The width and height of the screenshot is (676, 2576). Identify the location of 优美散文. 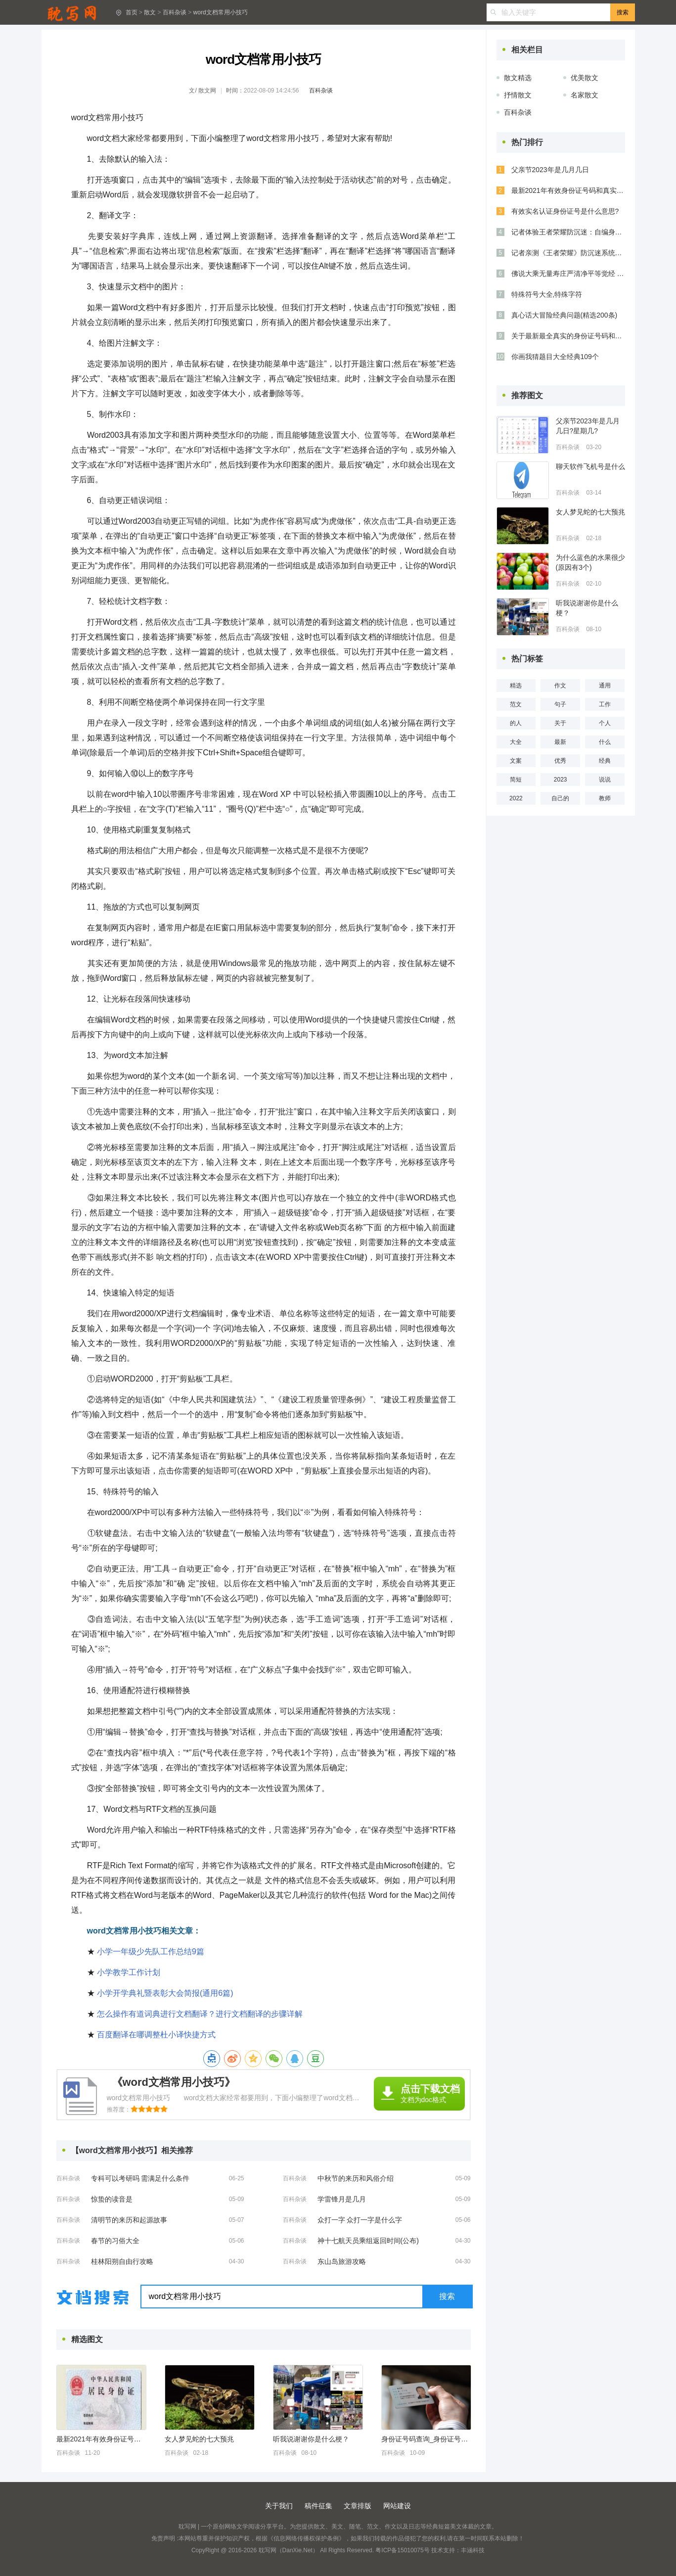
(584, 78).